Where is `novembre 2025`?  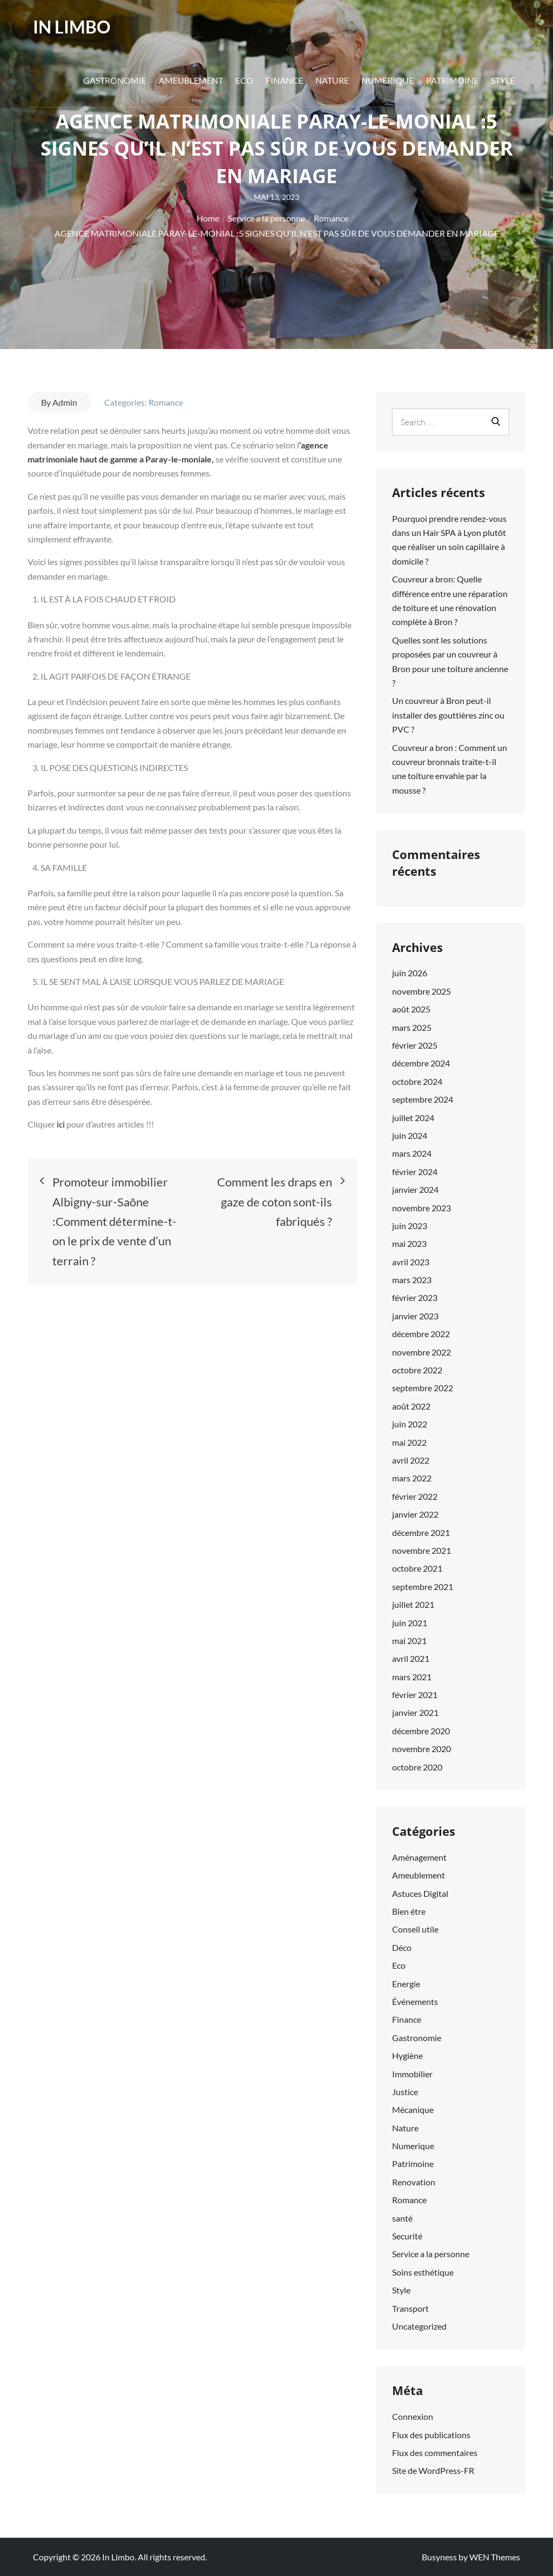
novembre 2025 is located at coordinates (421, 991).